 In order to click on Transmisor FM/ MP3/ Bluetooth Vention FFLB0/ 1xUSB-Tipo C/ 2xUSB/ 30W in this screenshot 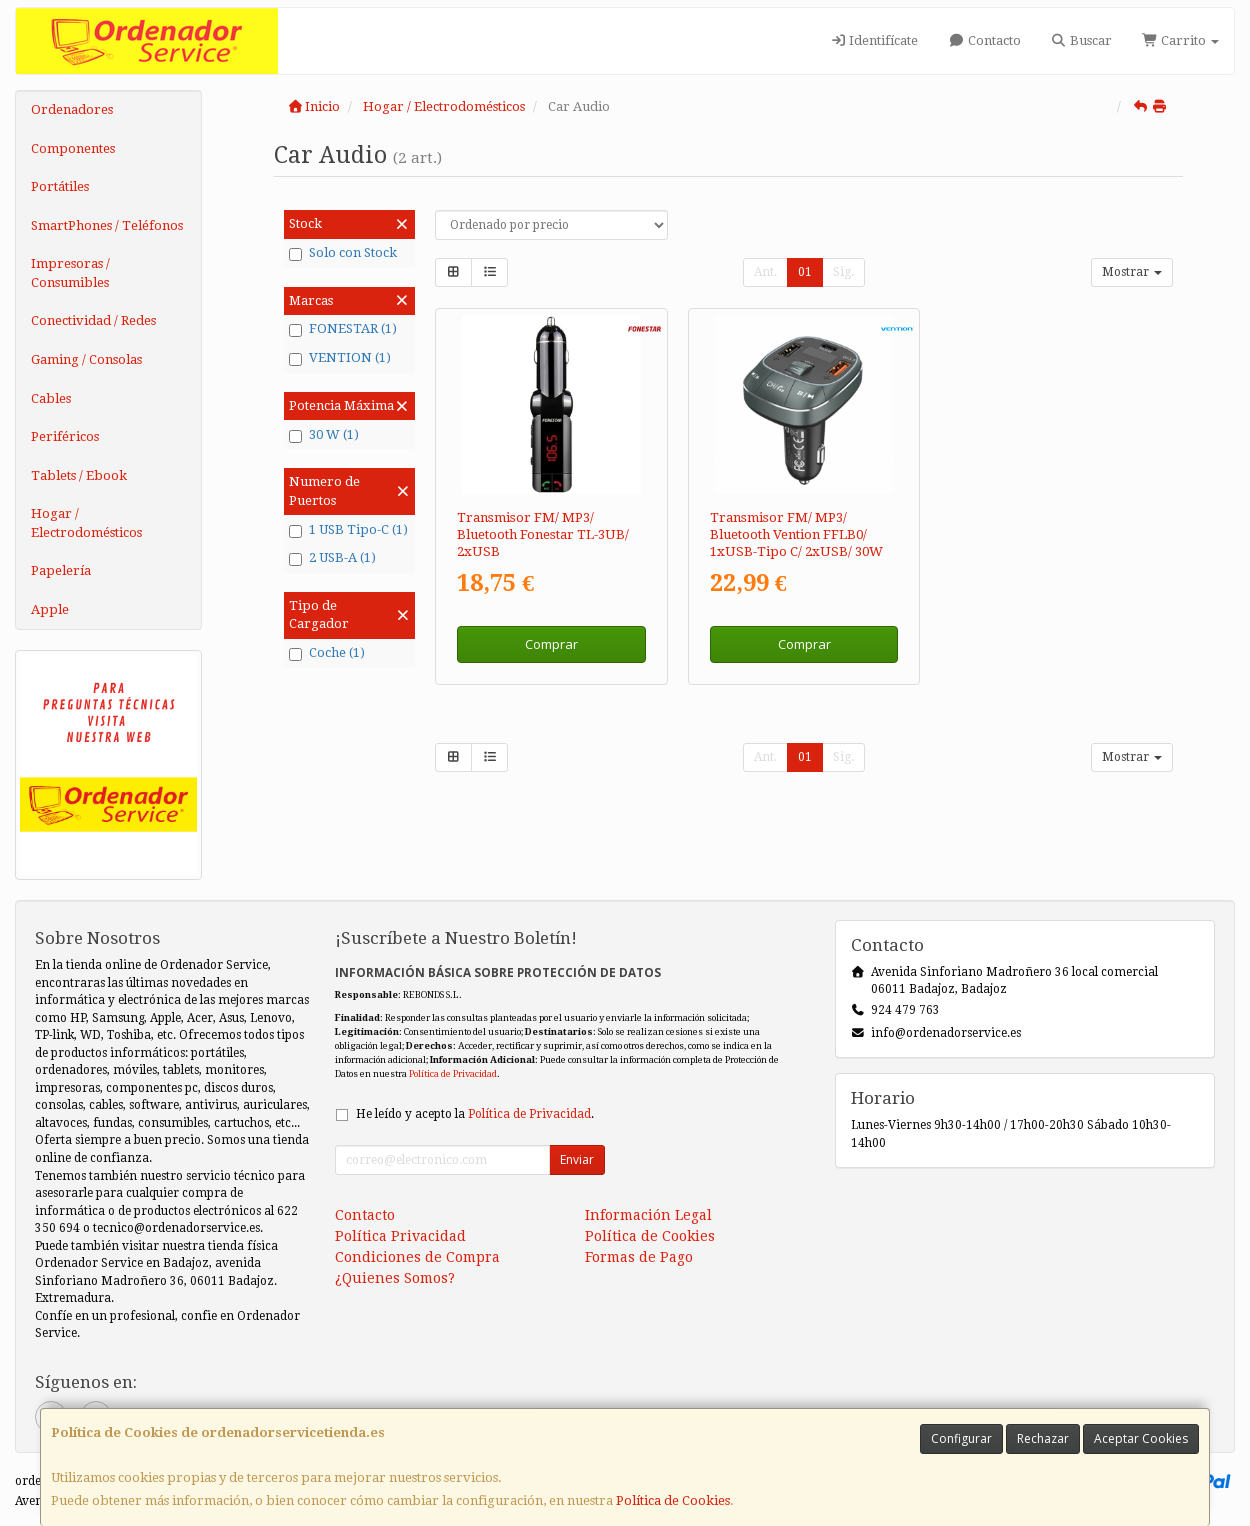, I will do `click(796, 535)`.